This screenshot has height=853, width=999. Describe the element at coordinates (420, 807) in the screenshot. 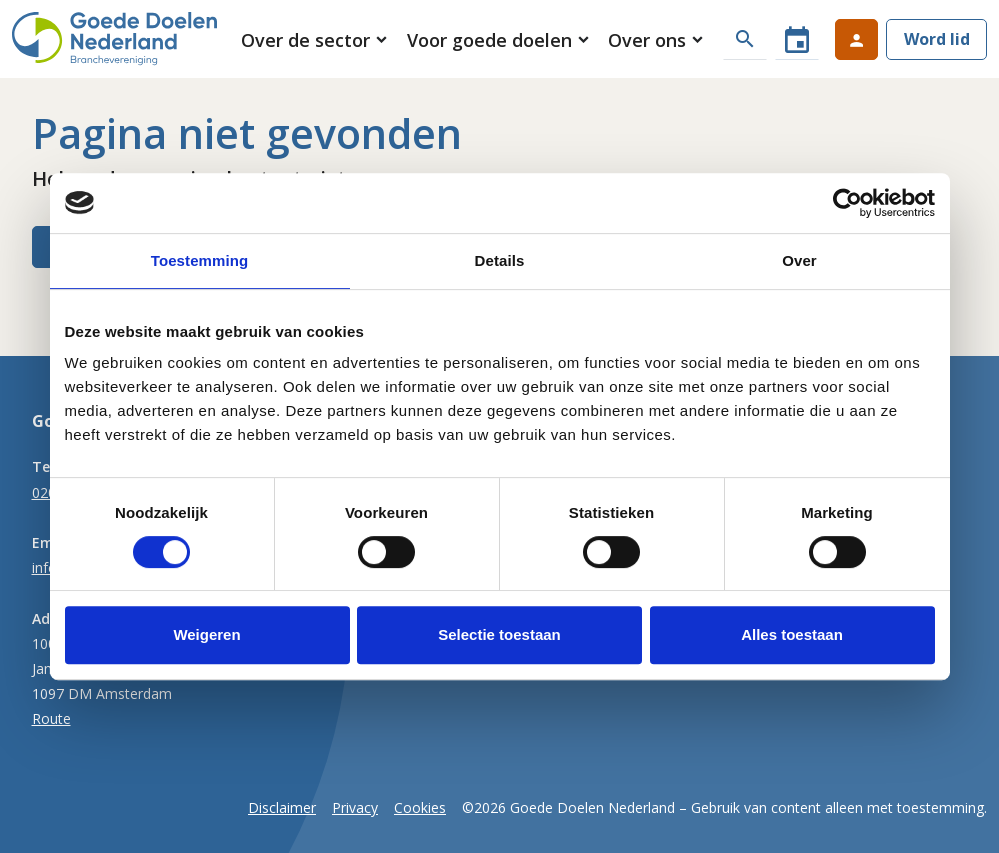

I see `Cookies` at that location.